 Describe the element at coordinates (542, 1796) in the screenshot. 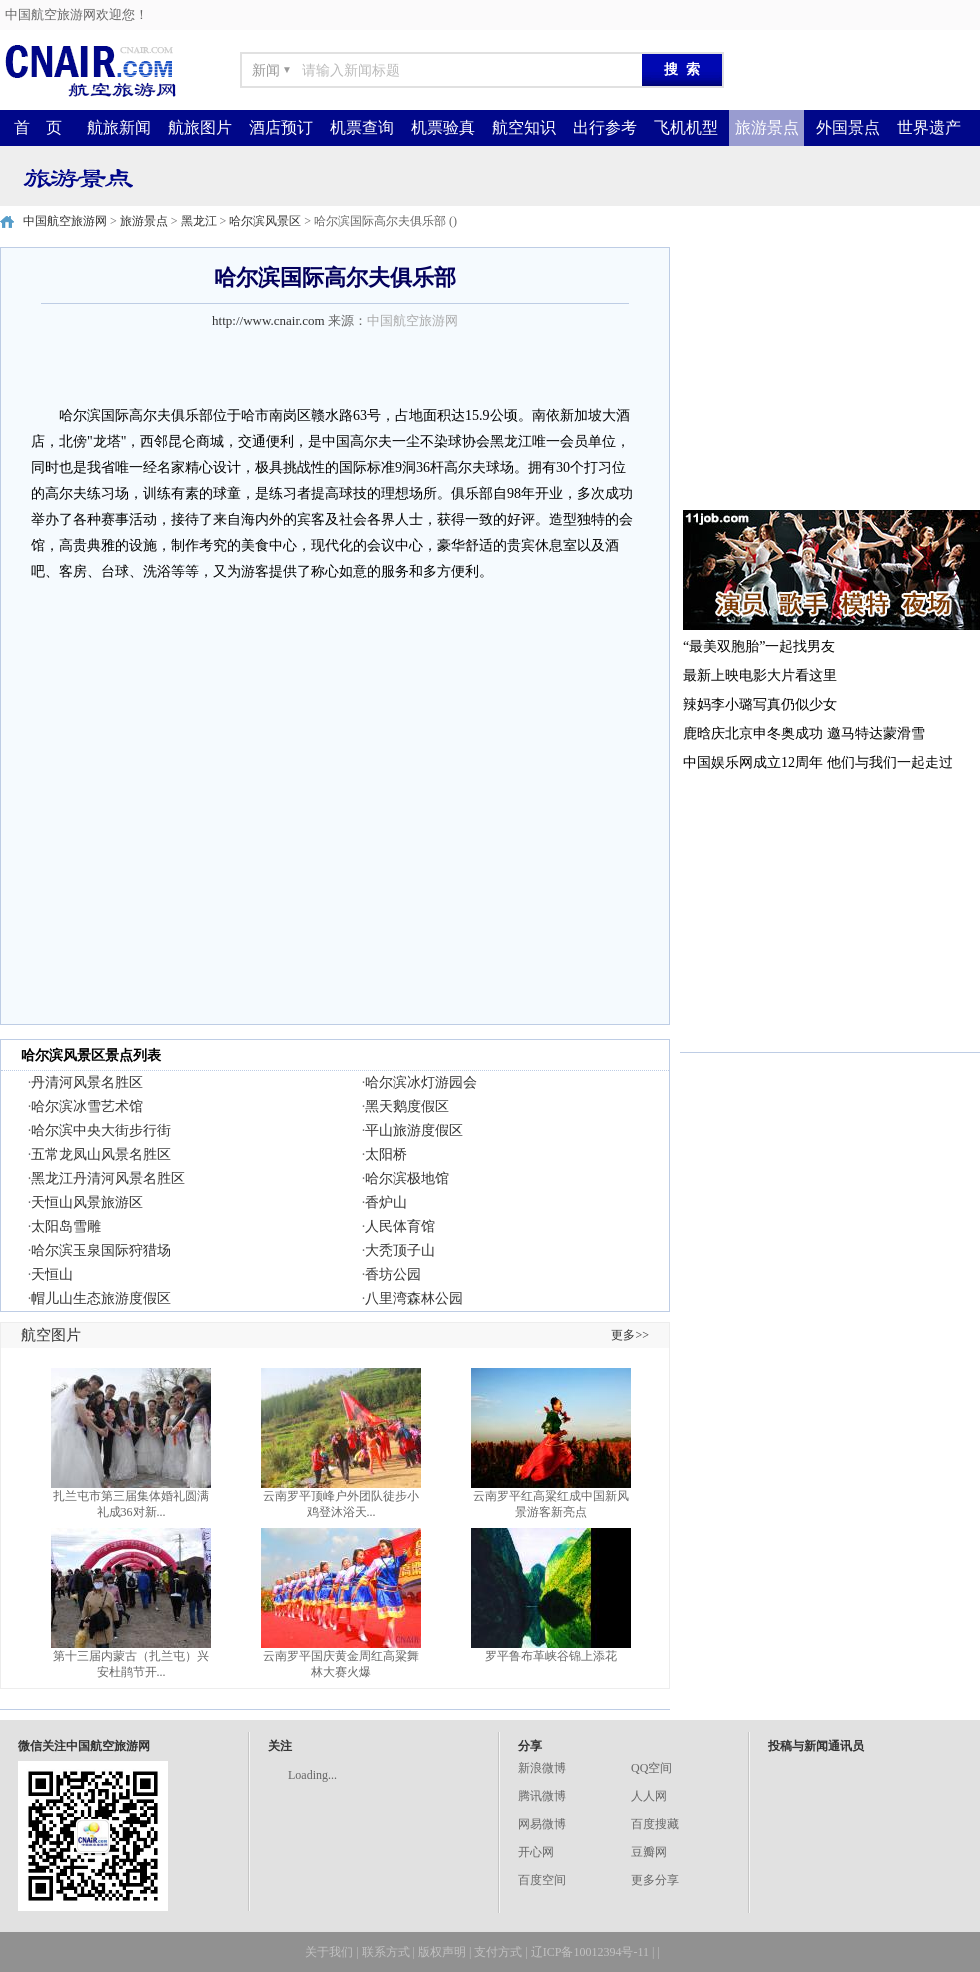

I see `腾讯微博` at that location.